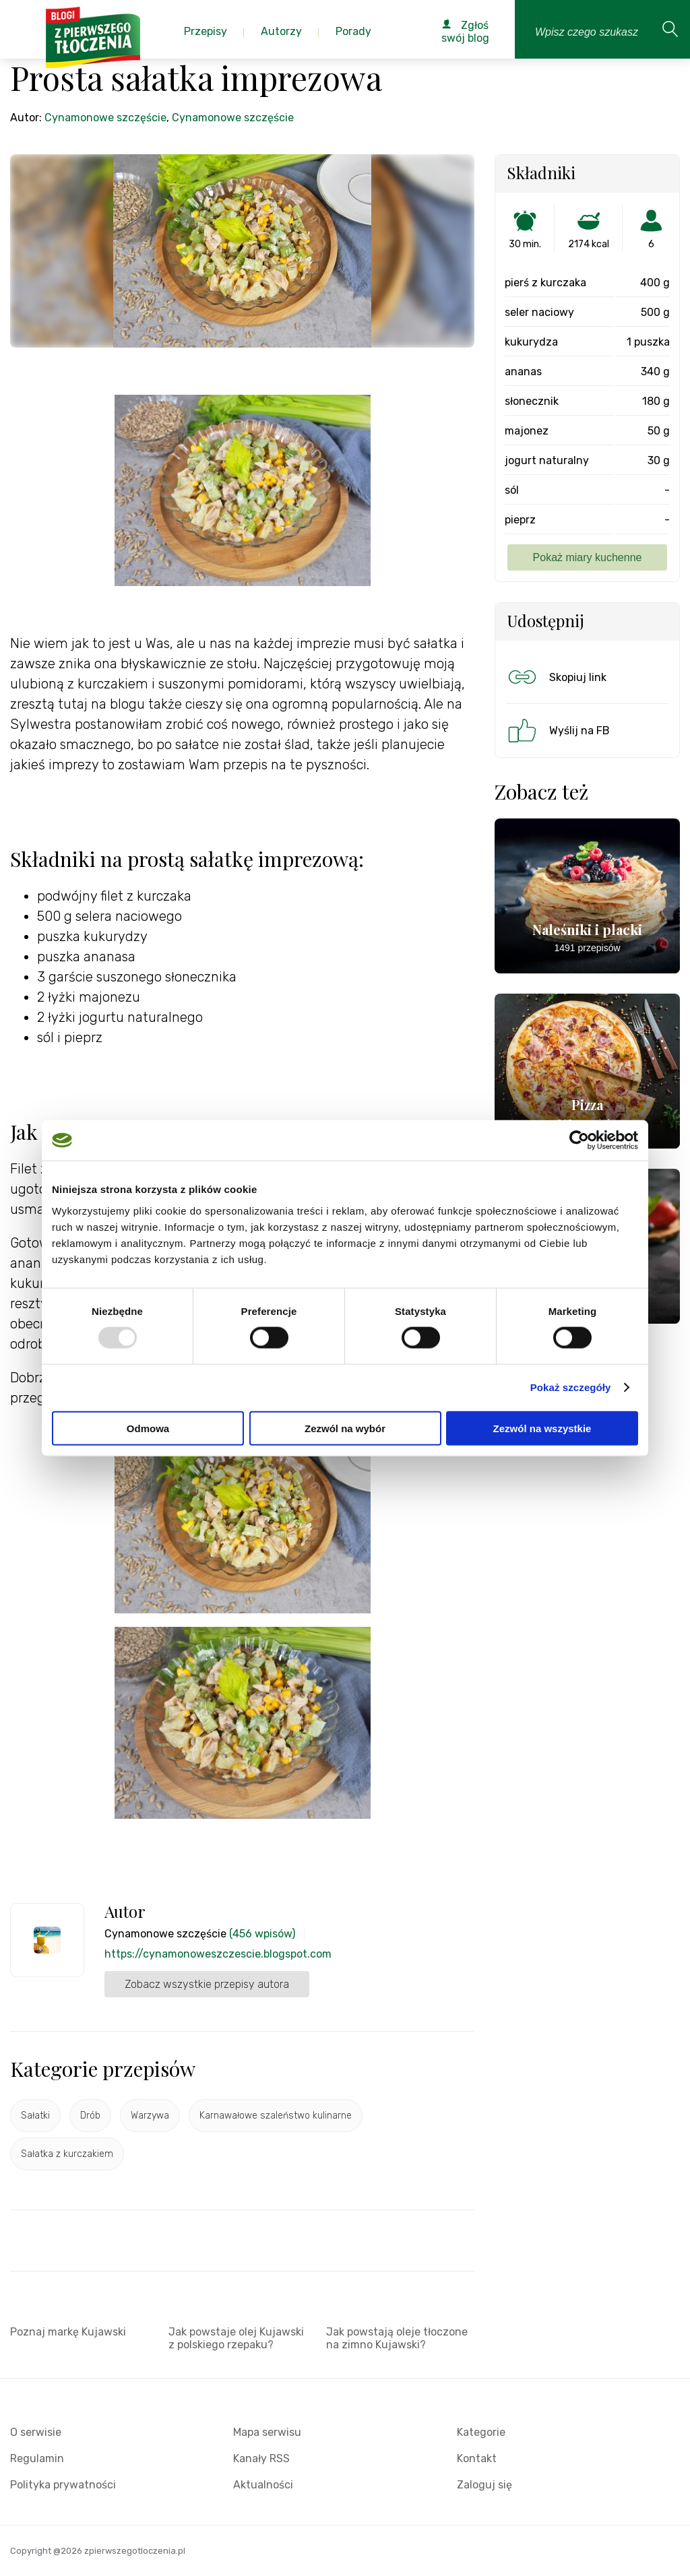  What do you see at coordinates (557, 730) in the screenshot?
I see `Wyślij na FB` at bounding box center [557, 730].